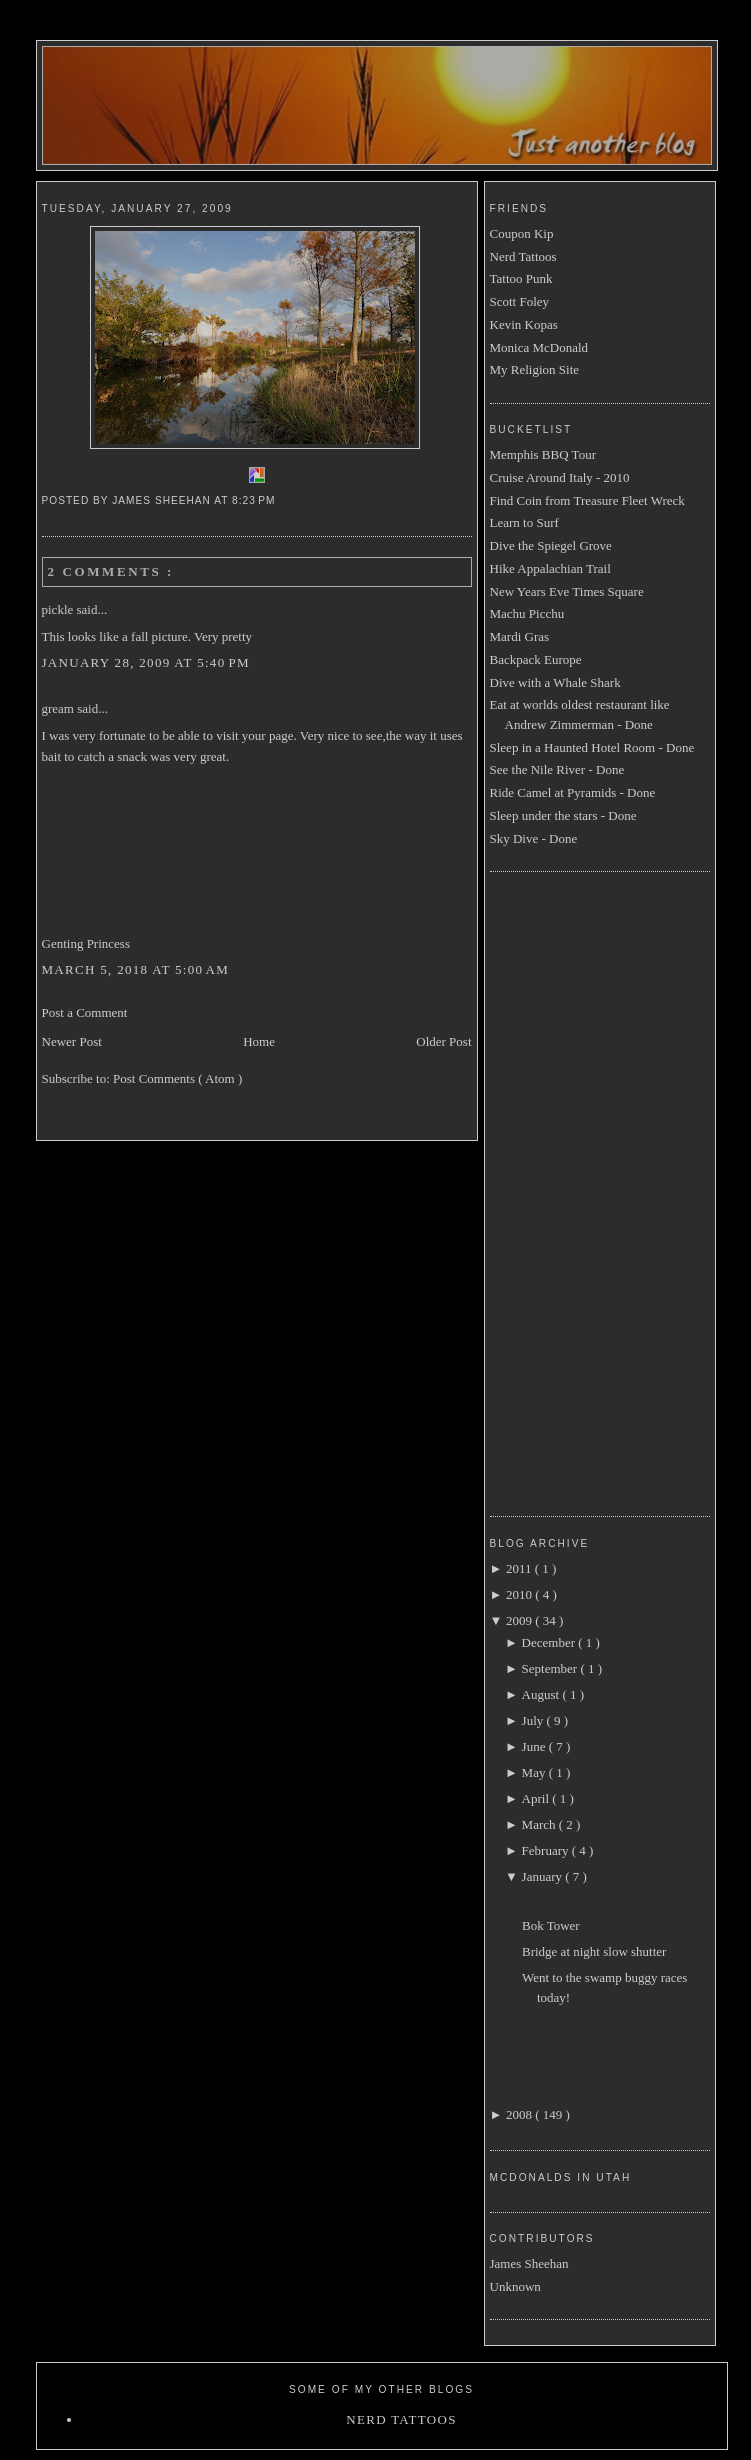 This screenshot has height=2460, width=751. Describe the element at coordinates (570, 1191) in the screenshot. I see `[Advertisement]` at that location.